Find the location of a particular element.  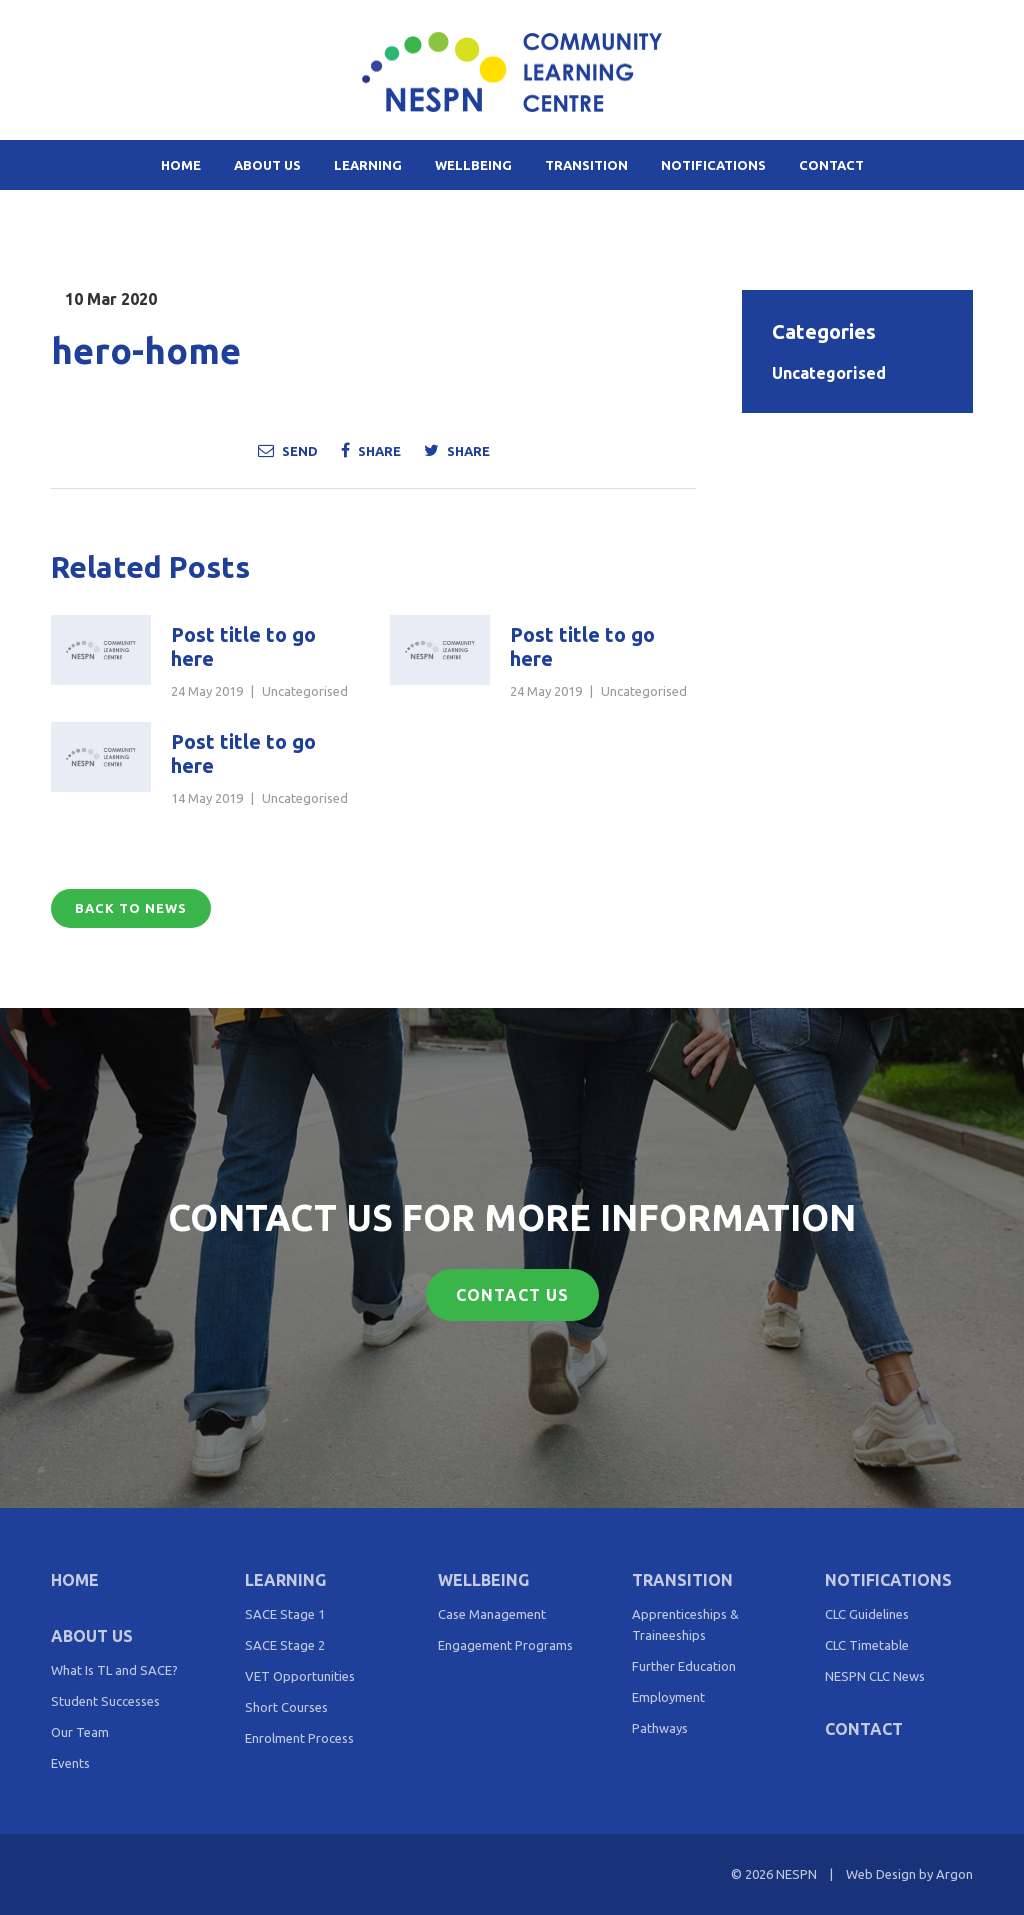

Case Management is located at coordinates (492, 1614).